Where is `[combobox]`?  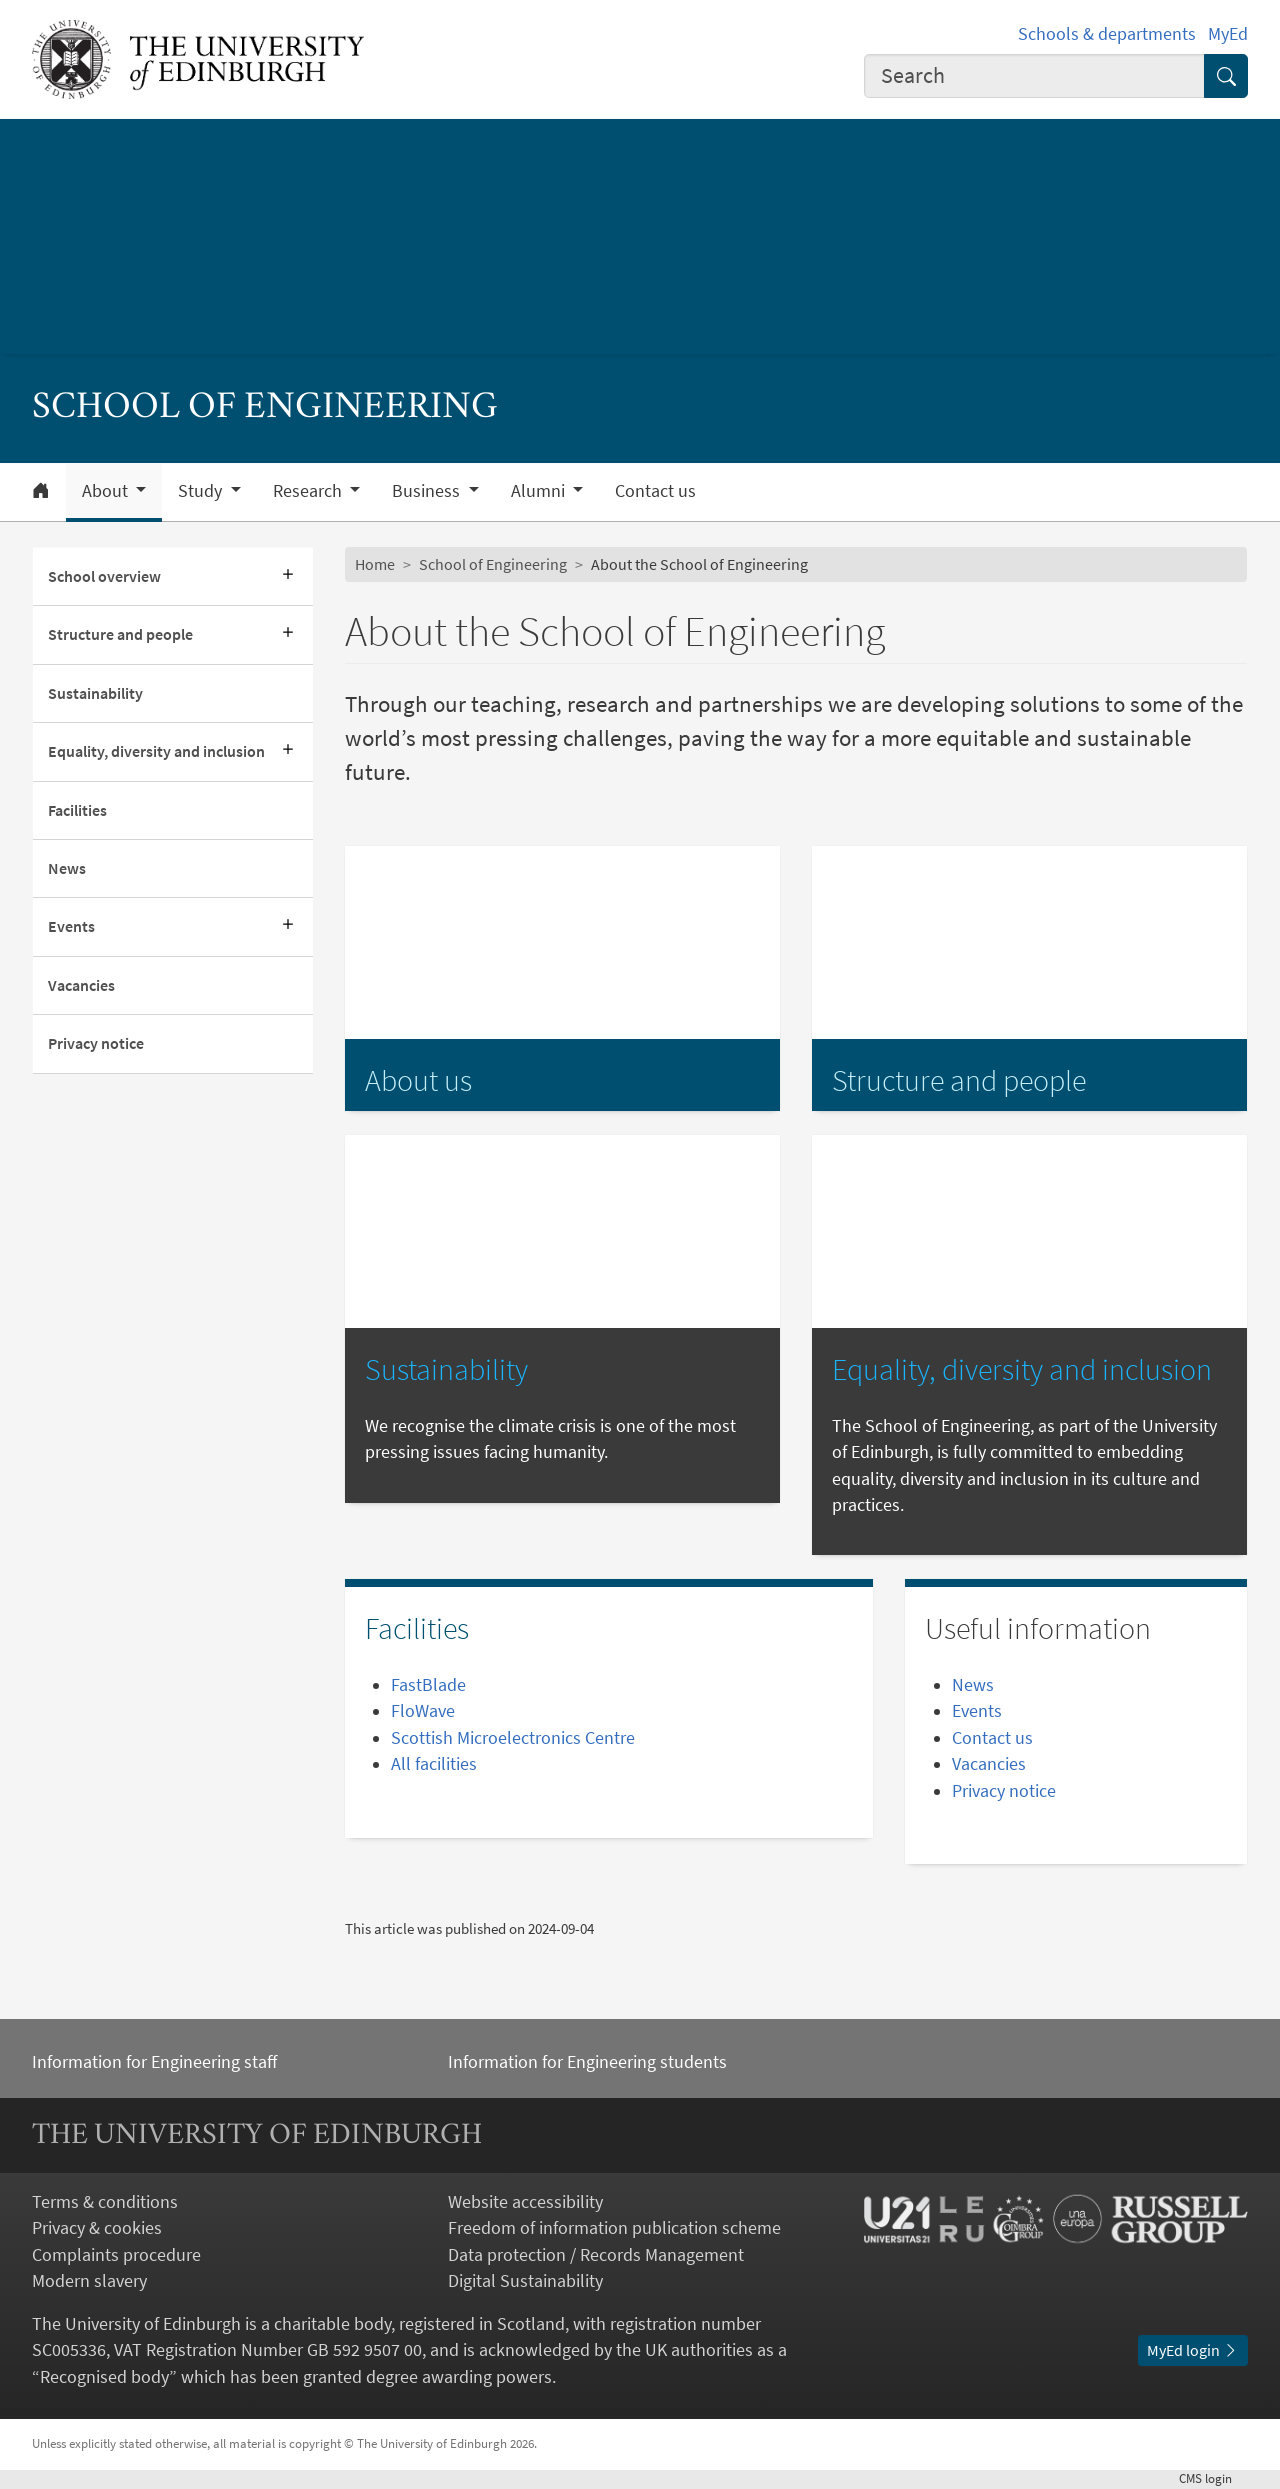 [combobox] is located at coordinates (1034, 76).